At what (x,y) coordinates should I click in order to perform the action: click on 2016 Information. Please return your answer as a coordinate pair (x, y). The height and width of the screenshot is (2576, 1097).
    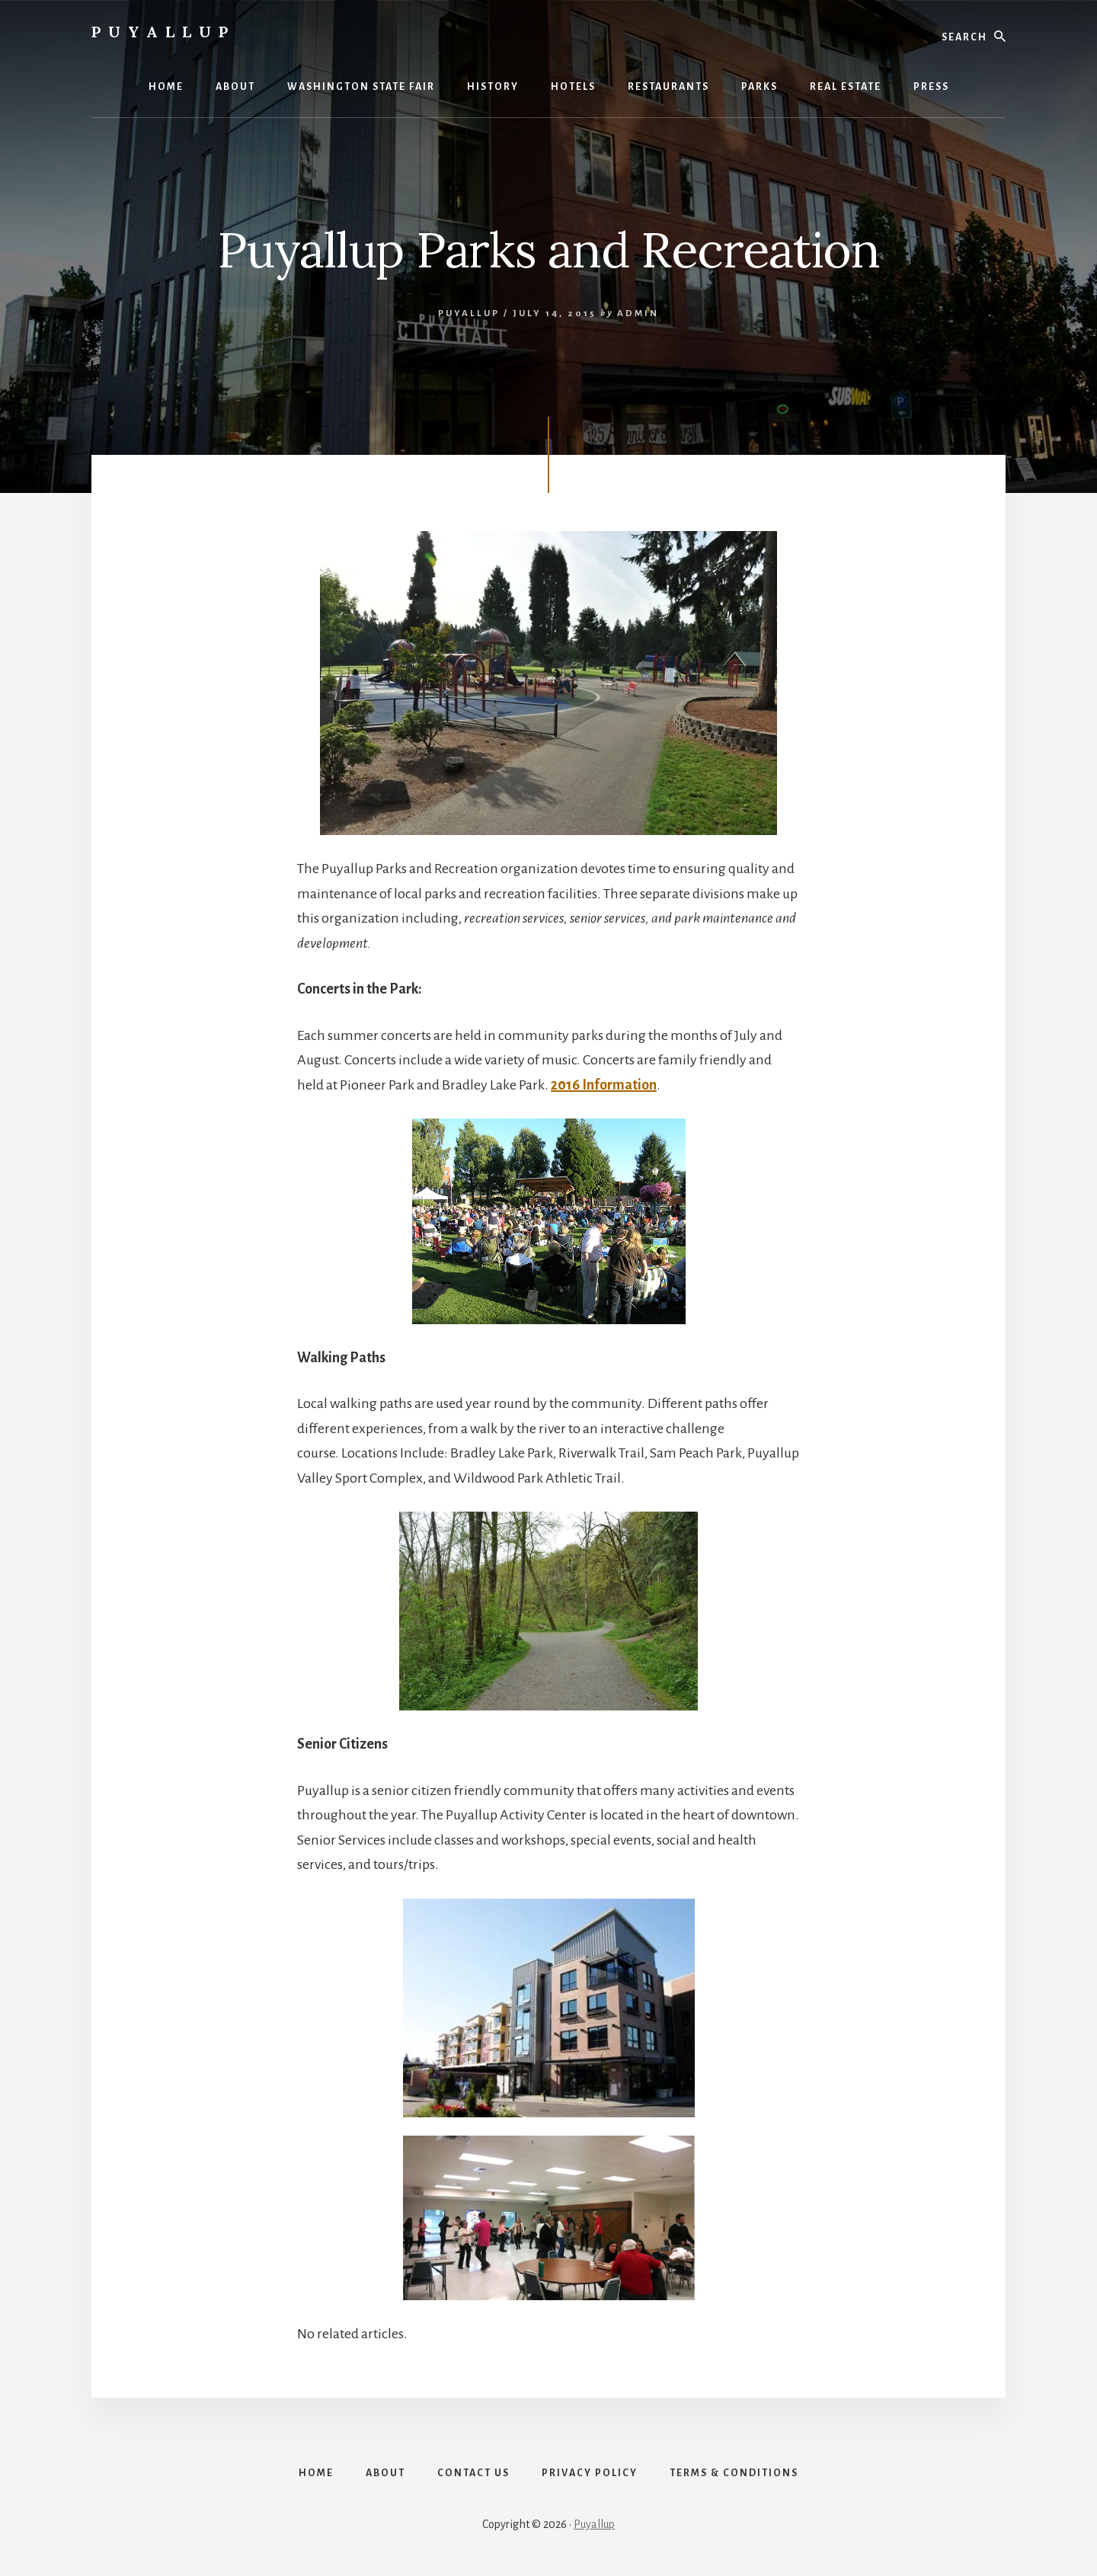
    Looking at the image, I should click on (604, 1085).